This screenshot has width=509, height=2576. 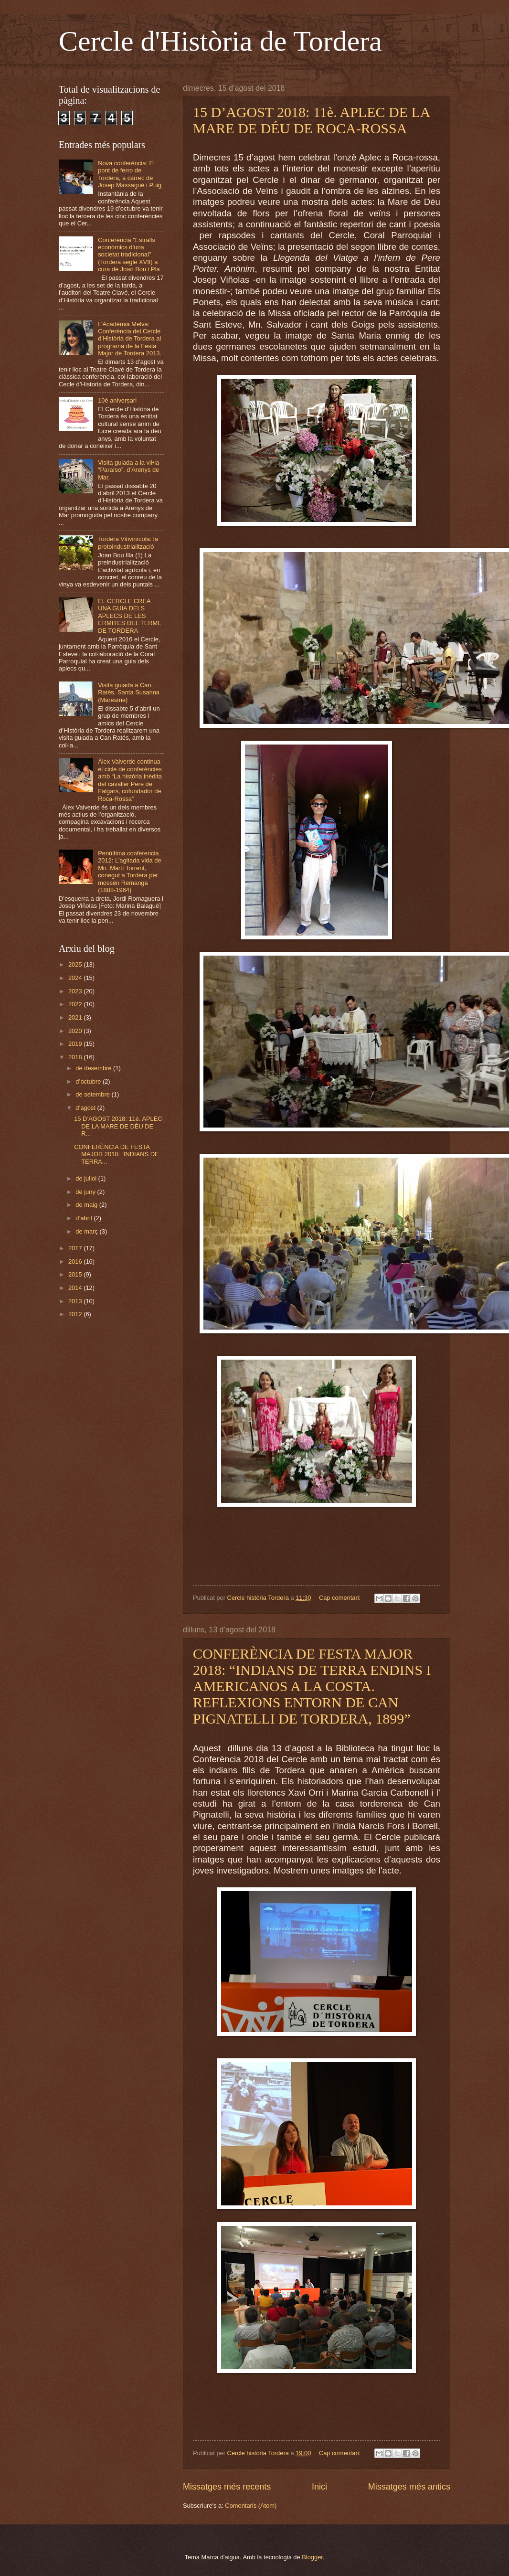 What do you see at coordinates (250, 2505) in the screenshot?
I see `Comentaris (Atom)` at bounding box center [250, 2505].